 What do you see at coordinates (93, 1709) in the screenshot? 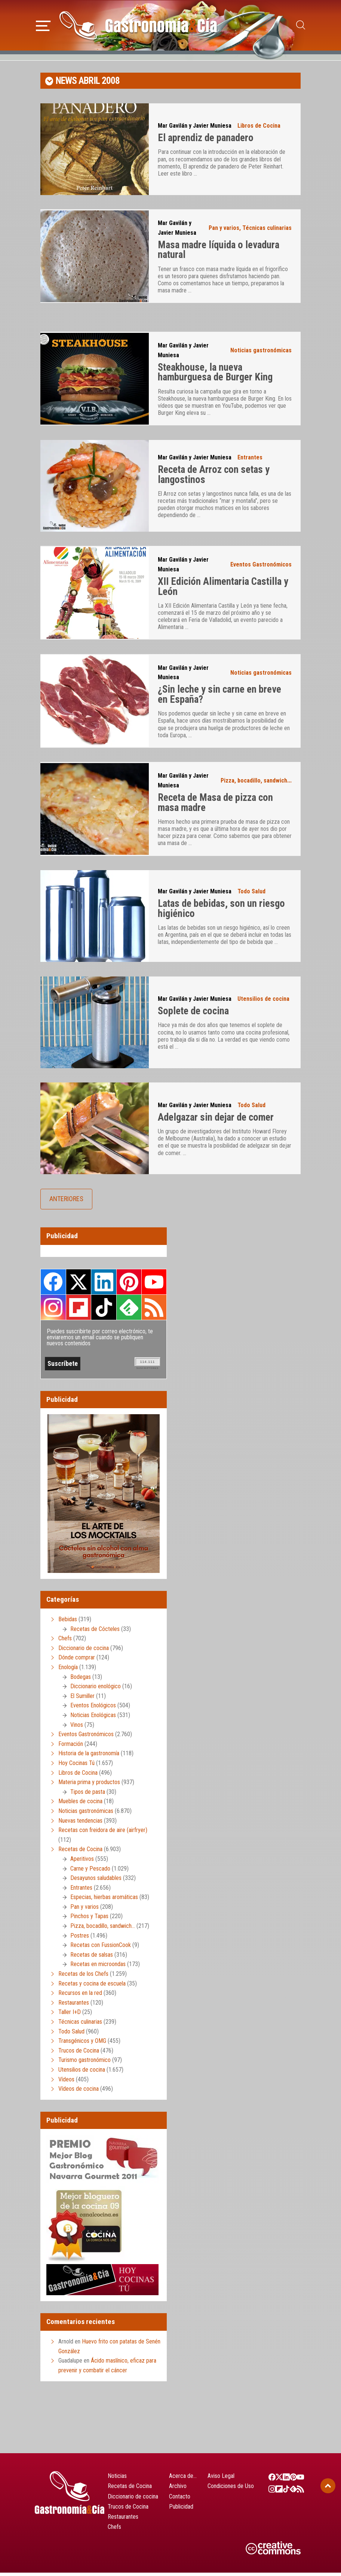
I see `Eventos Enológicos` at bounding box center [93, 1709].